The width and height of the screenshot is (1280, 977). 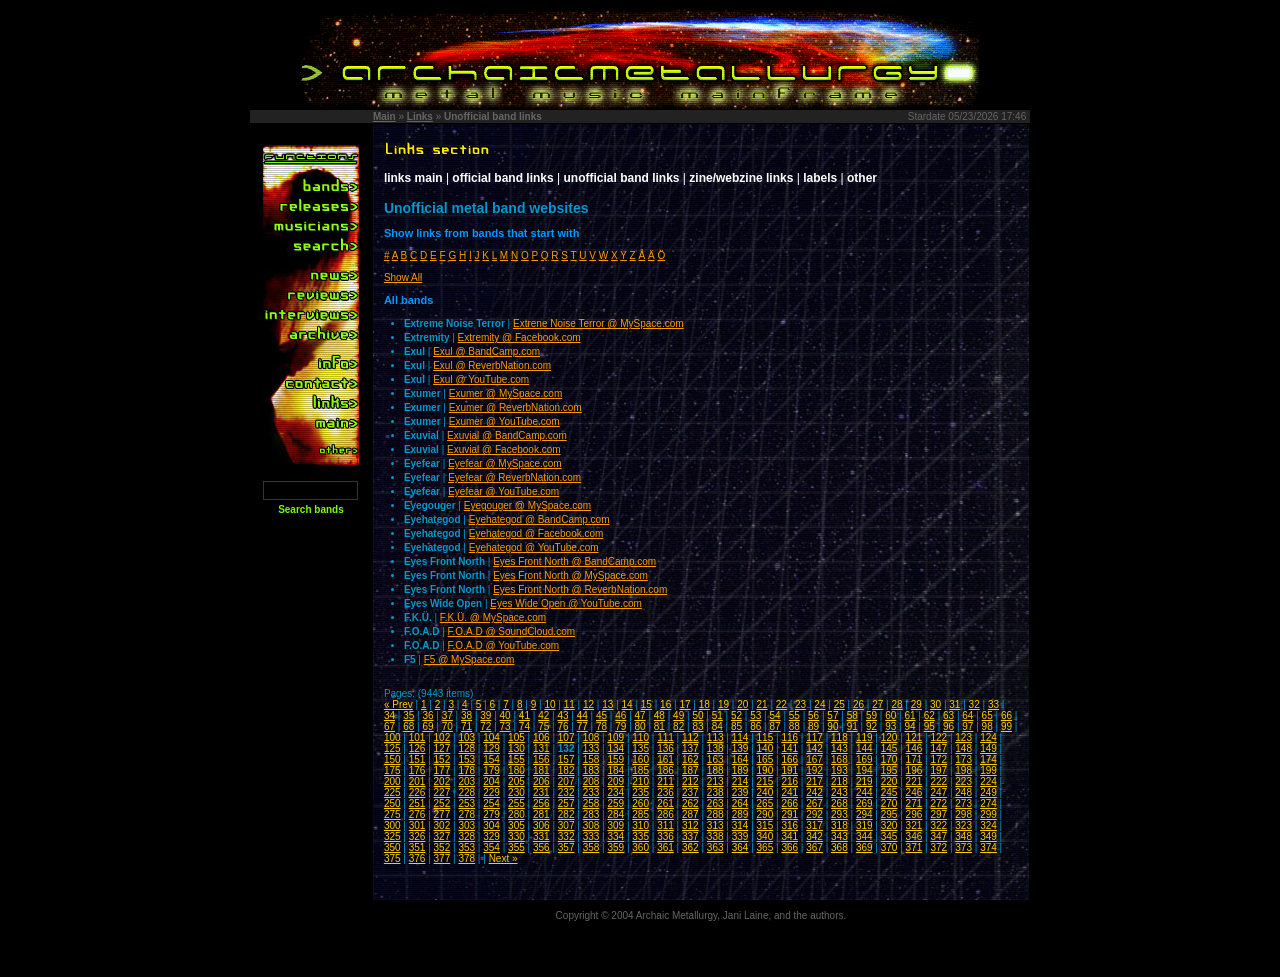 What do you see at coordinates (814, 792) in the screenshot?
I see `242` at bounding box center [814, 792].